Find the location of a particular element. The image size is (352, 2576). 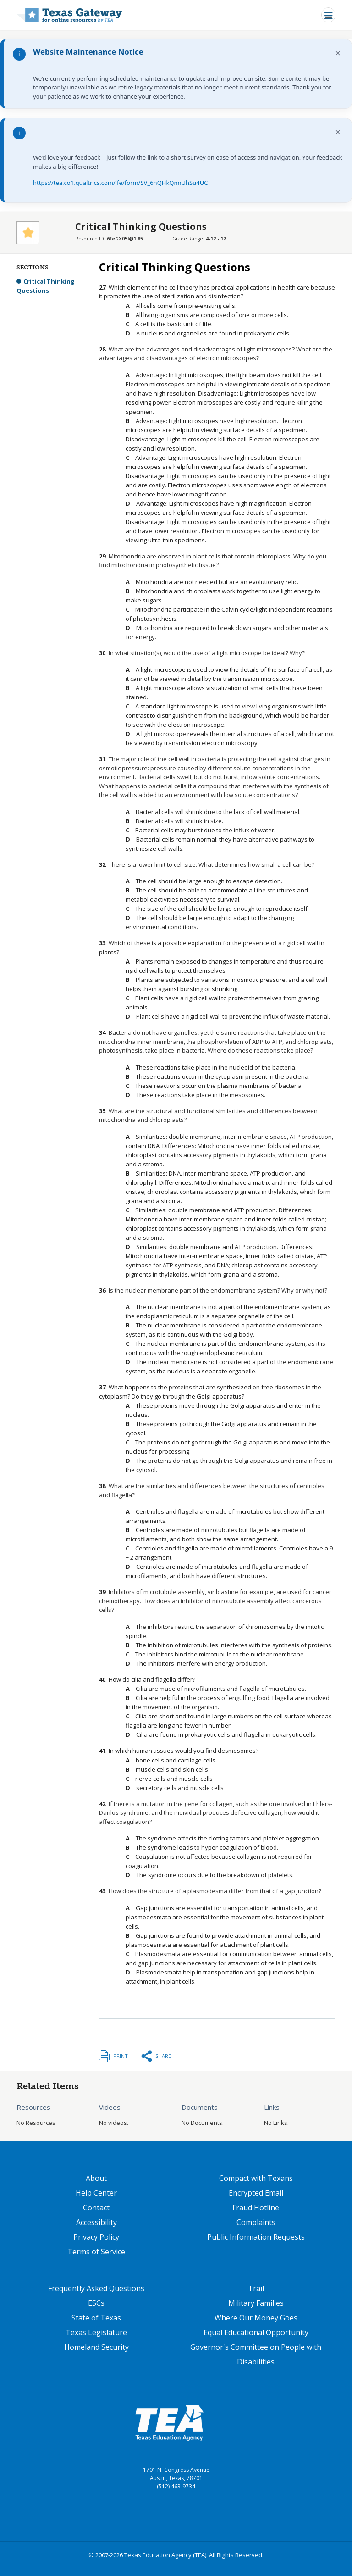

Military Families is located at coordinates (256, 2303).